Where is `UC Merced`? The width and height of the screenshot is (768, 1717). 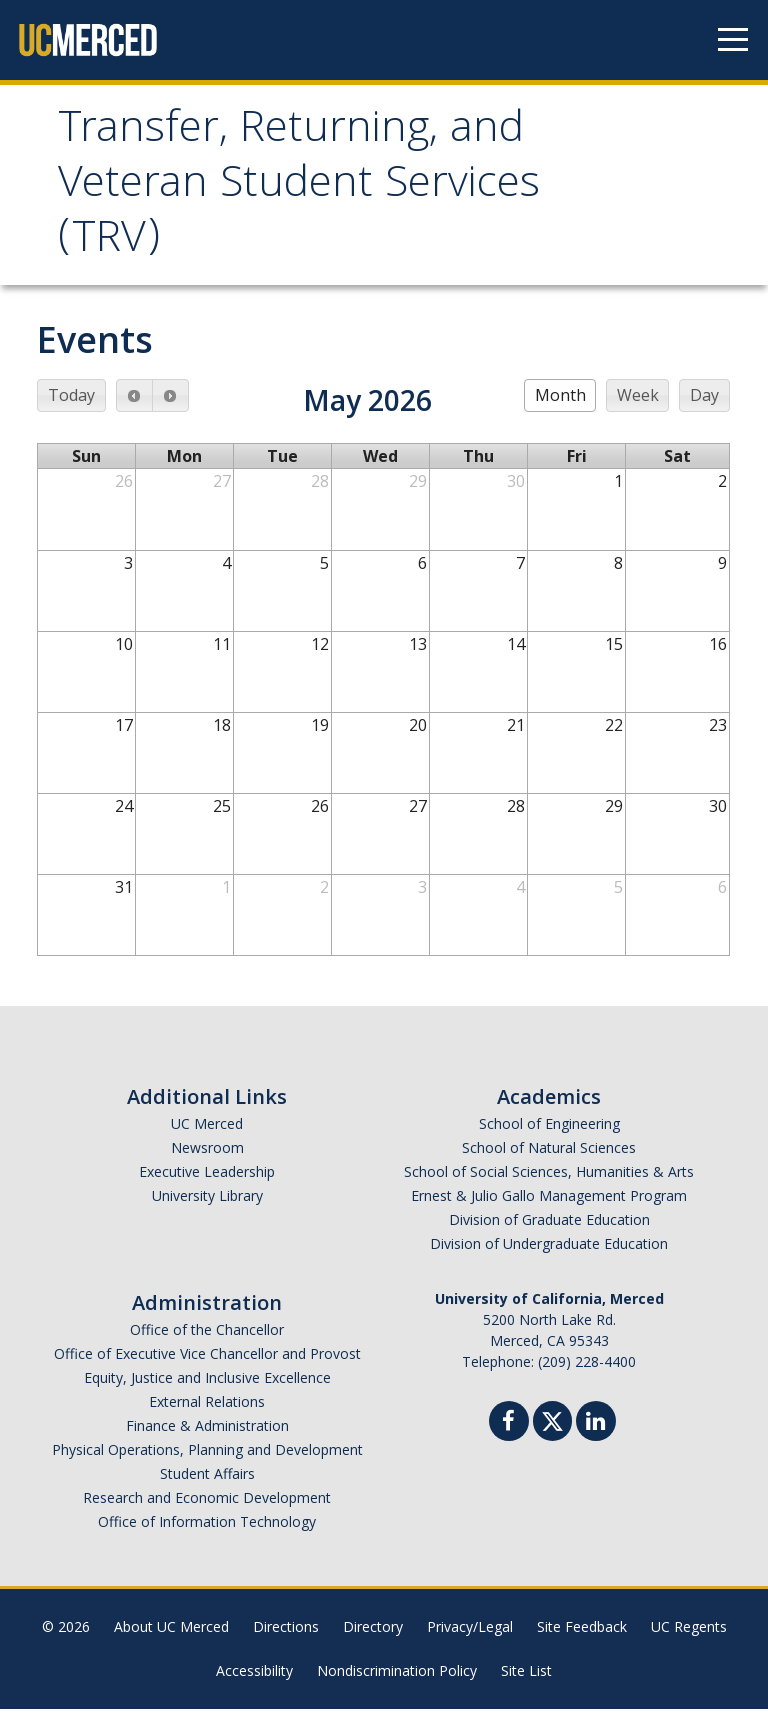
UC Merced is located at coordinates (207, 1131).